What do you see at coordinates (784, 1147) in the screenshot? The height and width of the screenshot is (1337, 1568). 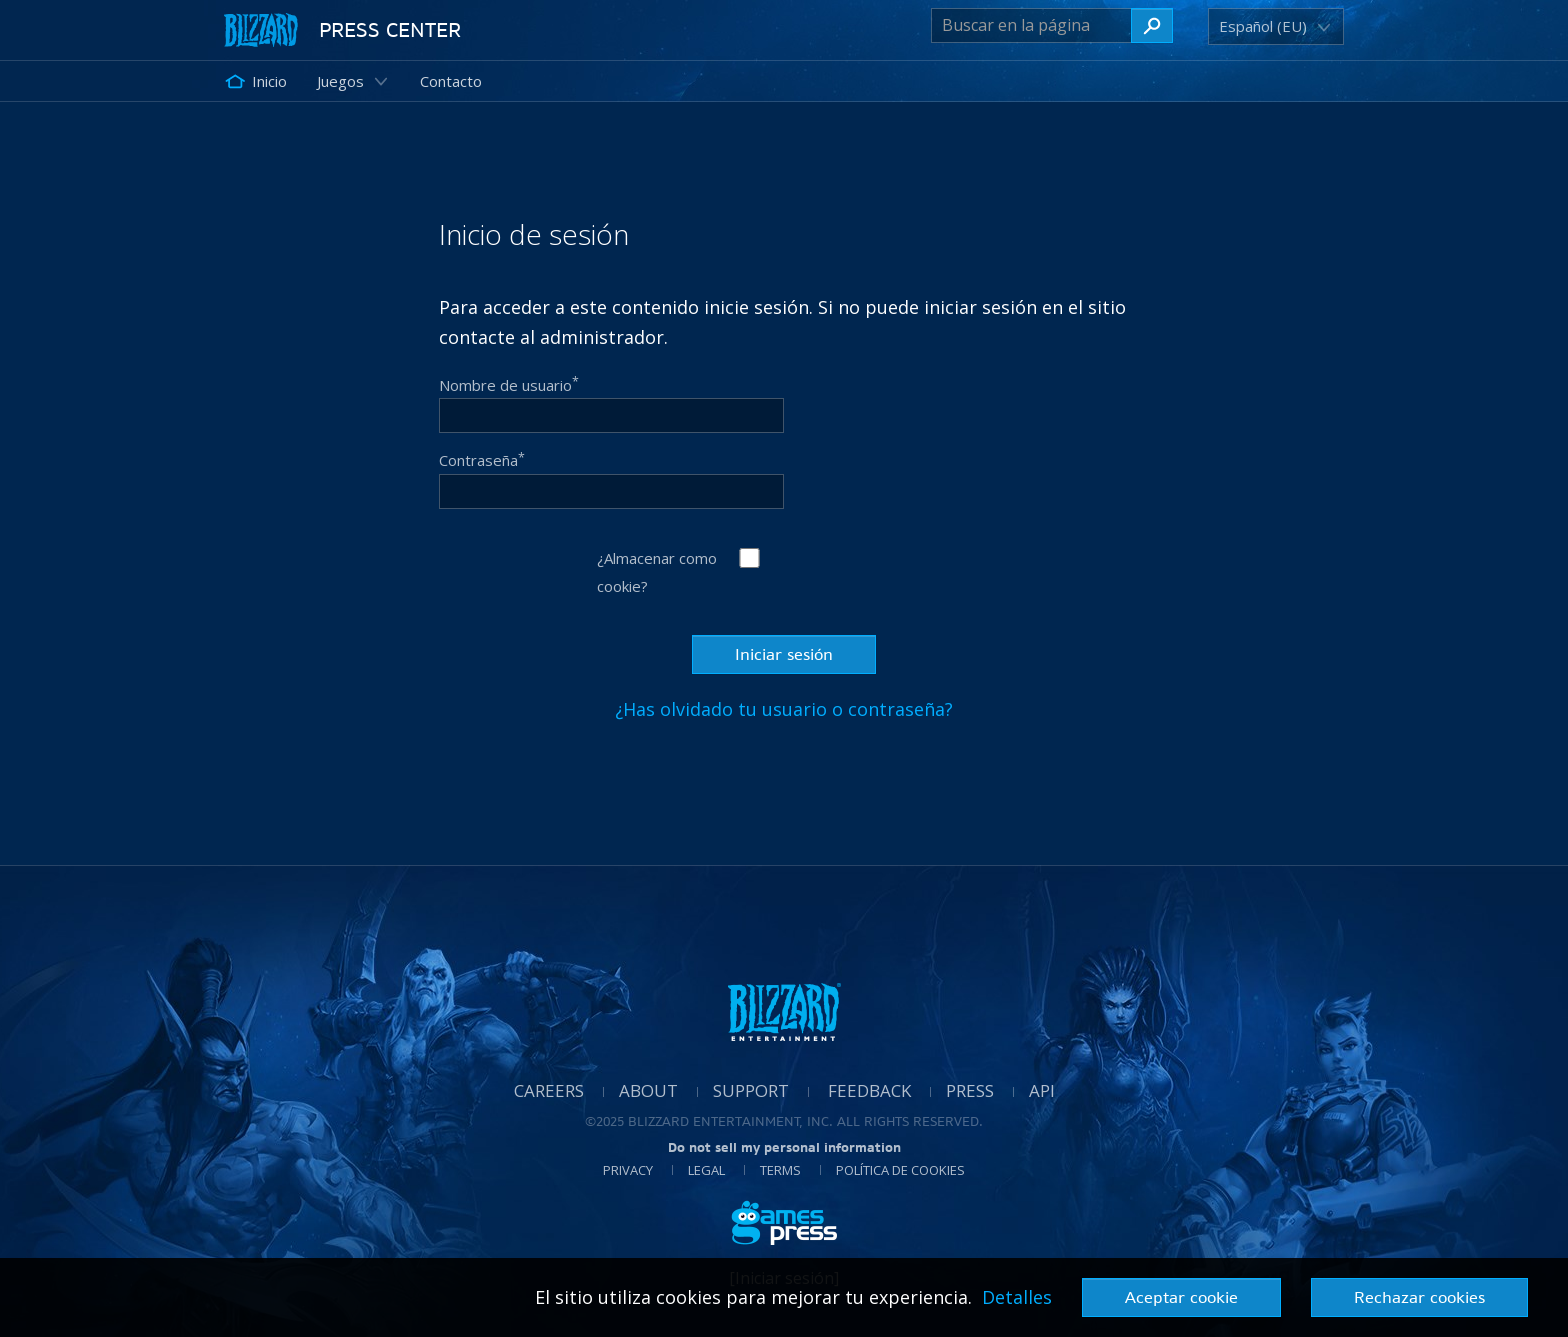 I see `Do not sell my personal information` at bounding box center [784, 1147].